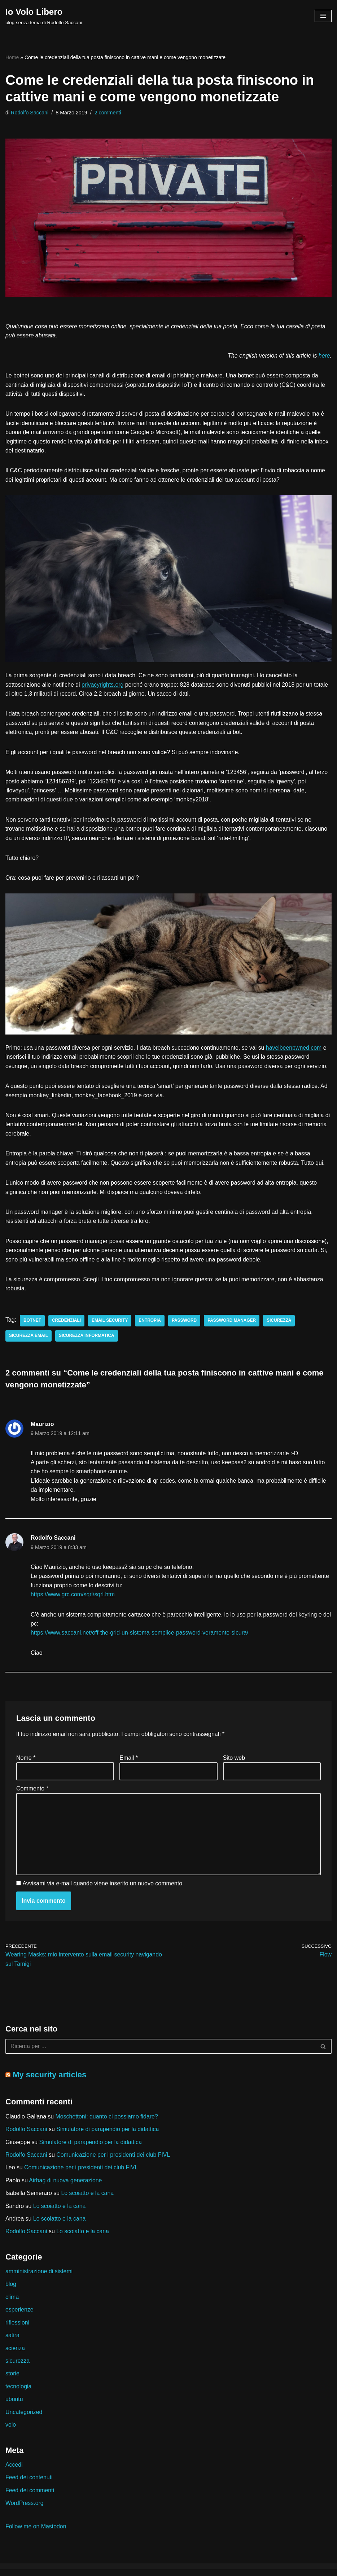 The width and height of the screenshot is (337, 2576). I want to click on Uncategorized, so click(24, 2418).